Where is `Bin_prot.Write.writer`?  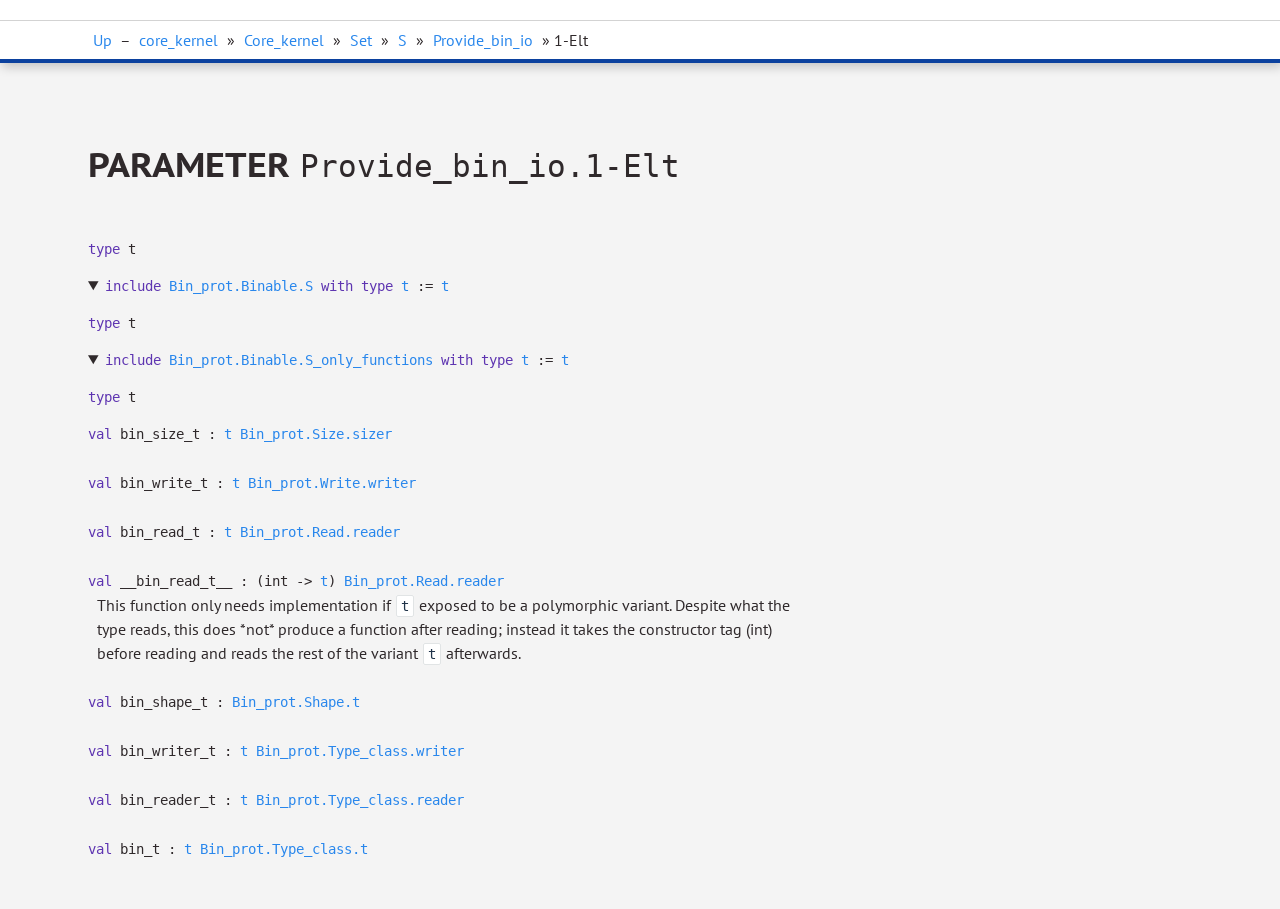
Bin_prot.Write.writer is located at coordinates (332, 483).